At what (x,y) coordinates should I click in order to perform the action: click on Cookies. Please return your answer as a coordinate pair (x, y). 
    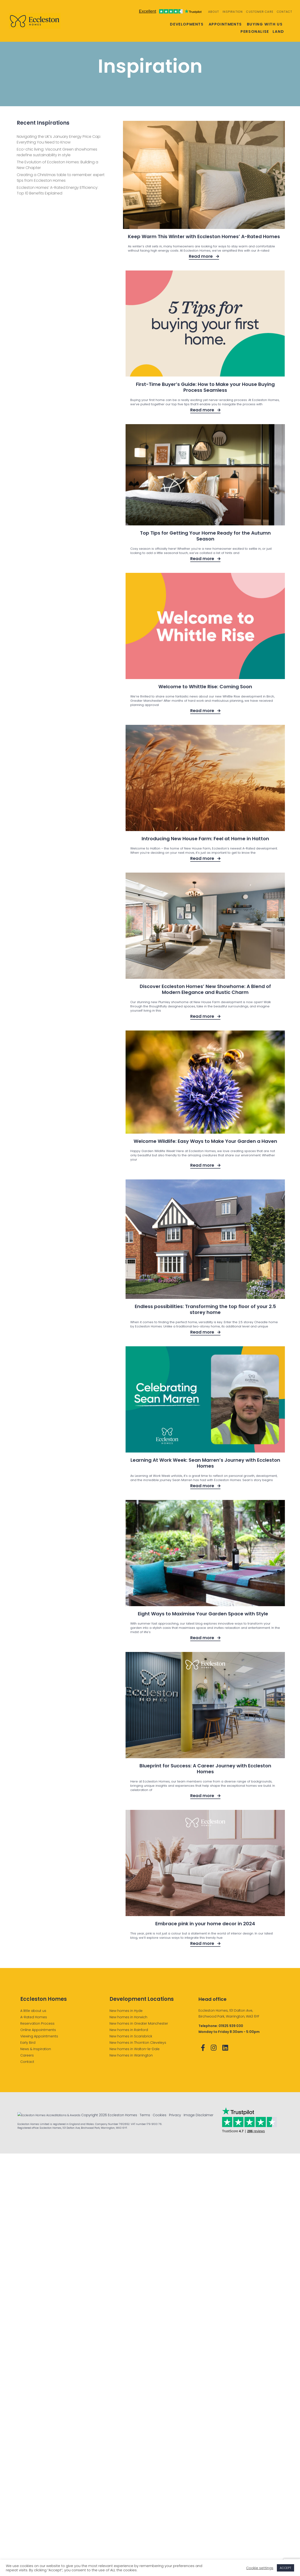
    Looking at the image, I should click on (159, 2115).